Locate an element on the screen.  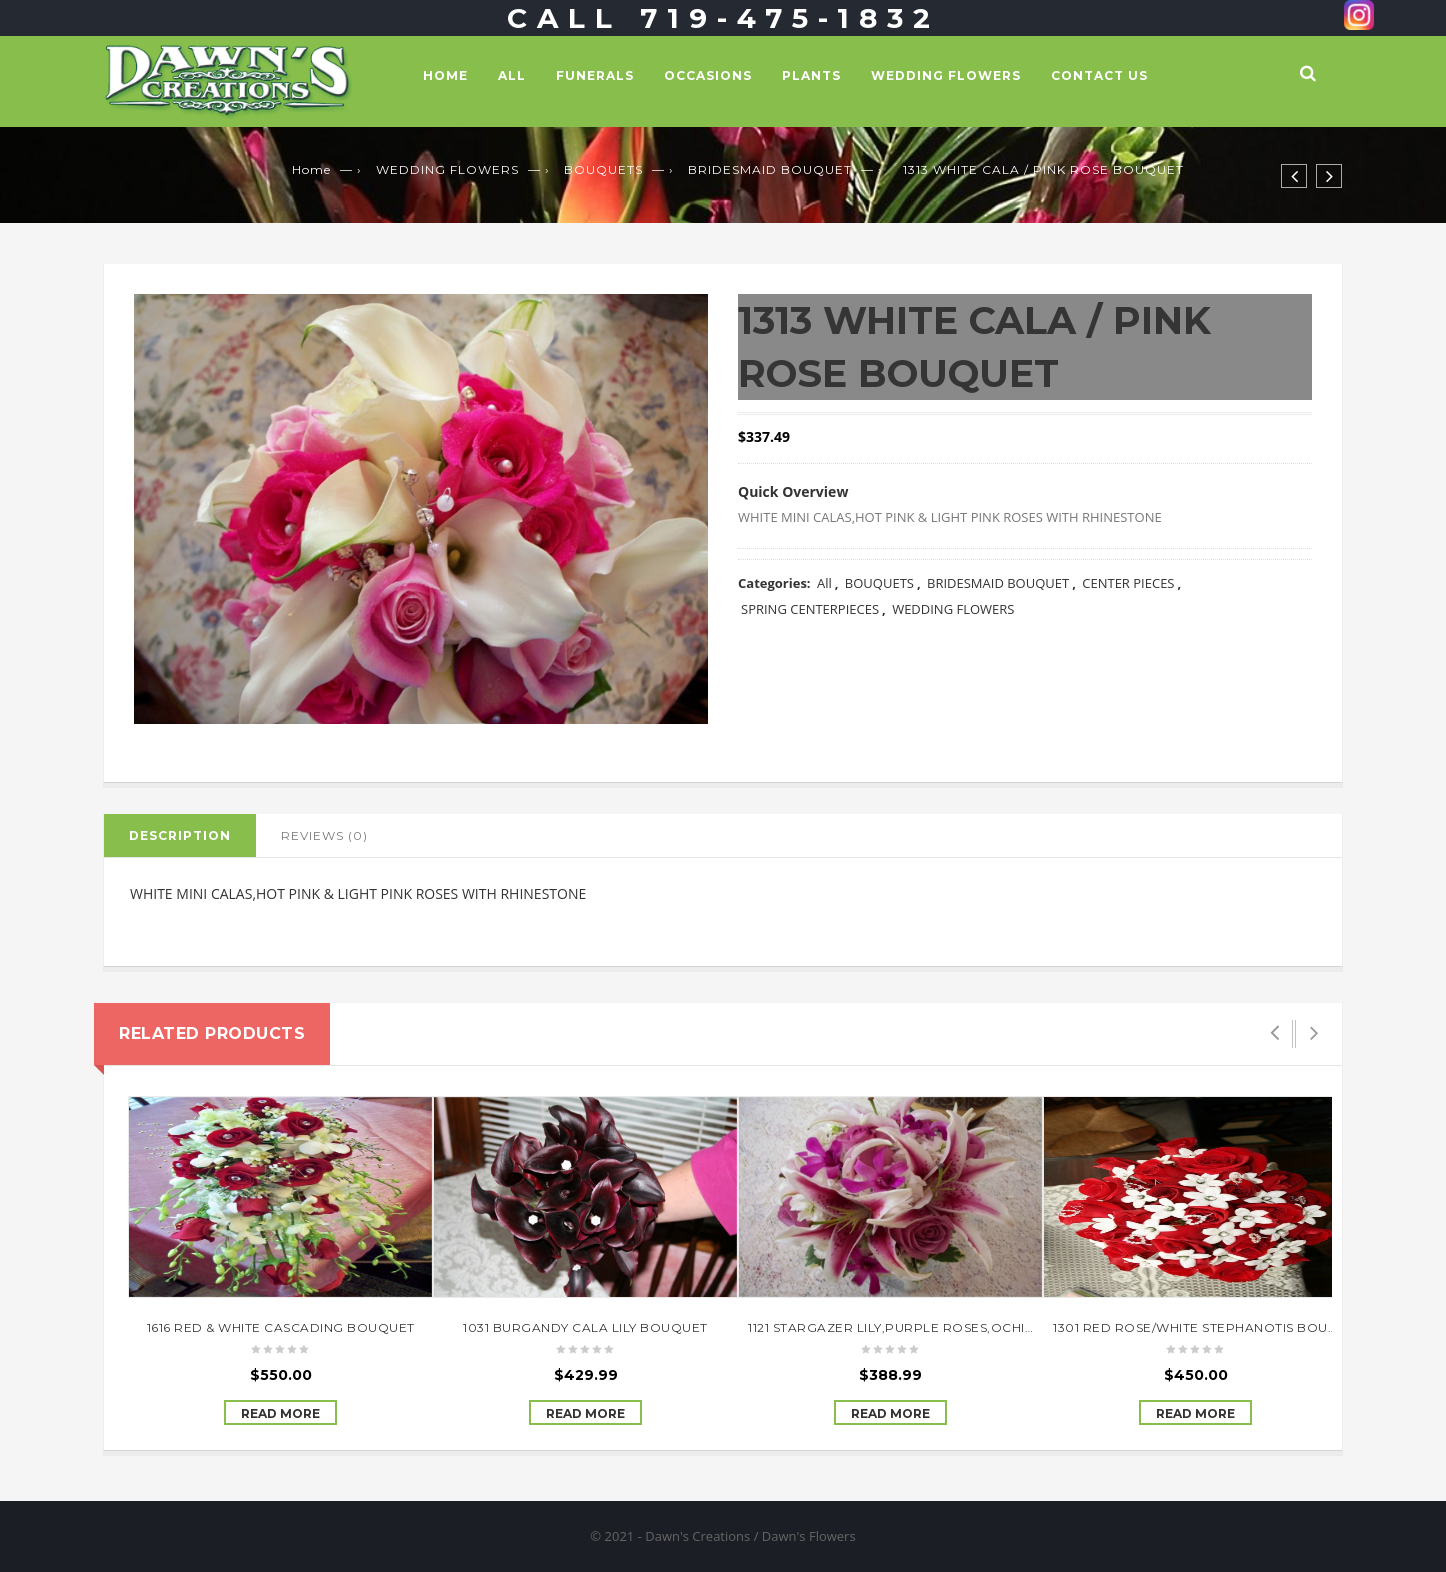
OCCASIONS is located at coordinates (708, 75).